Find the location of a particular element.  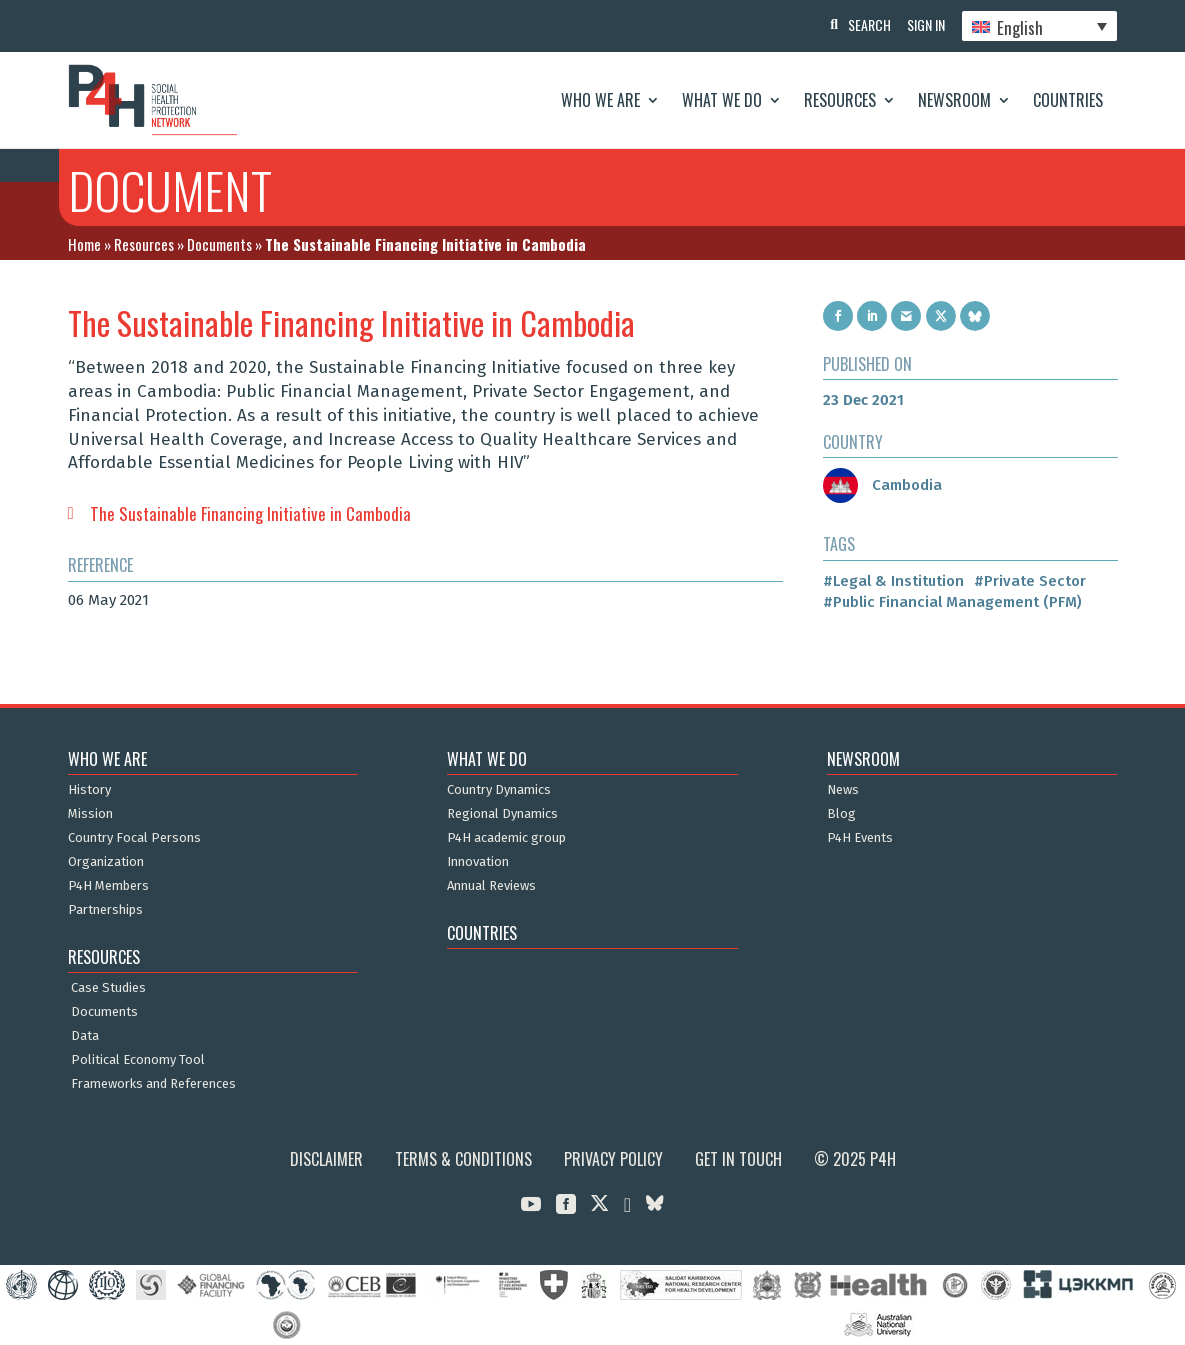

Documents is located at coordinates (219, 244).